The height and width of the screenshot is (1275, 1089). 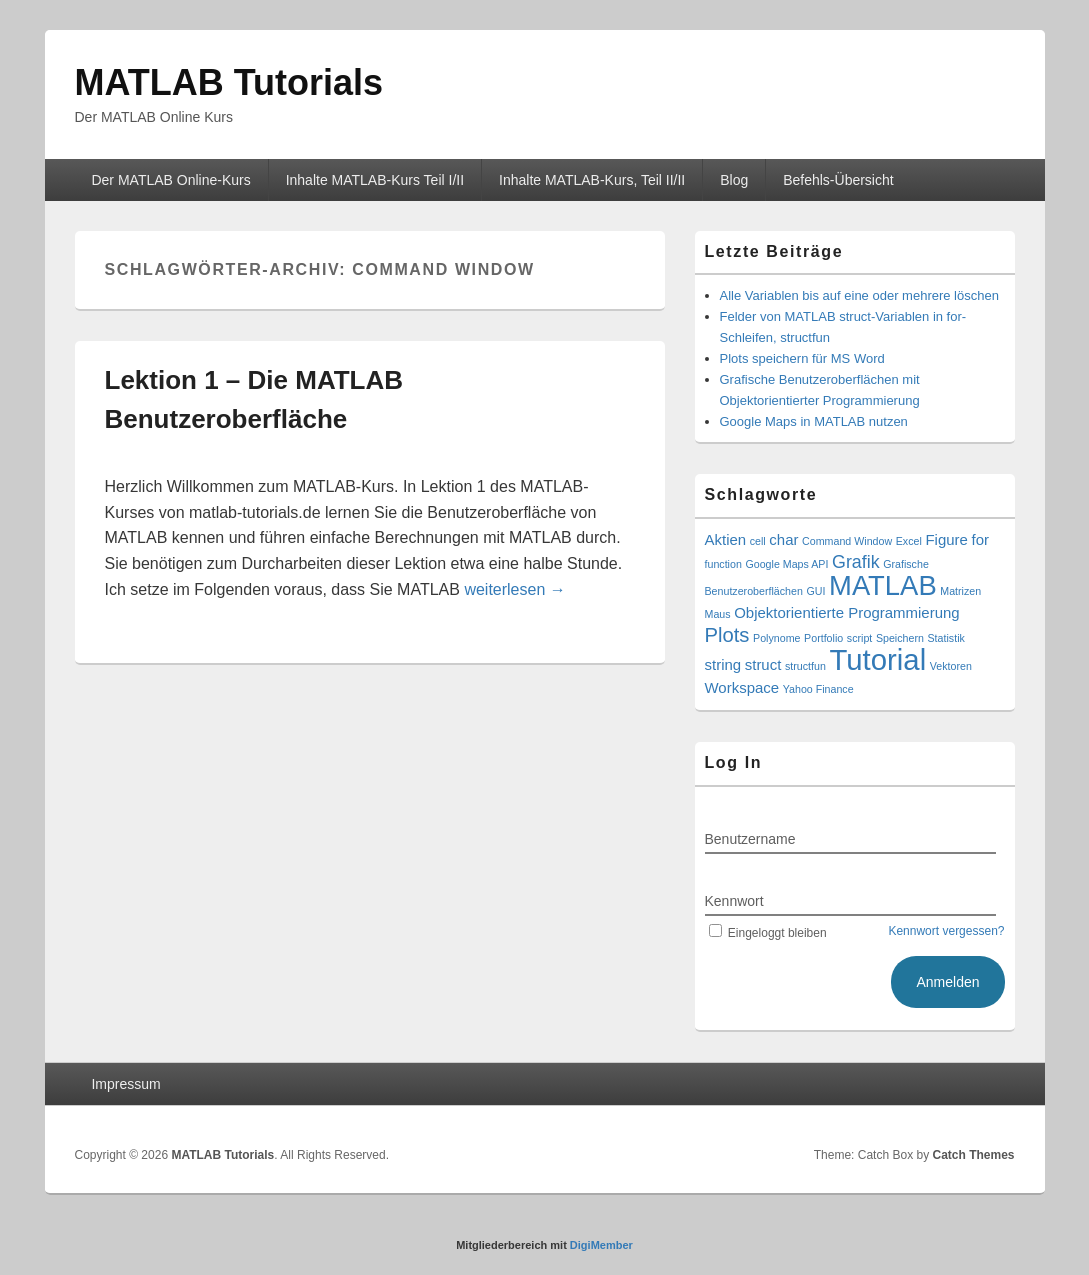 What do you see at coordinates (726, 539) in the screenshot?
I see `Aktien [Aktien (2 Einträge)]` at bounding box center [726, 539].